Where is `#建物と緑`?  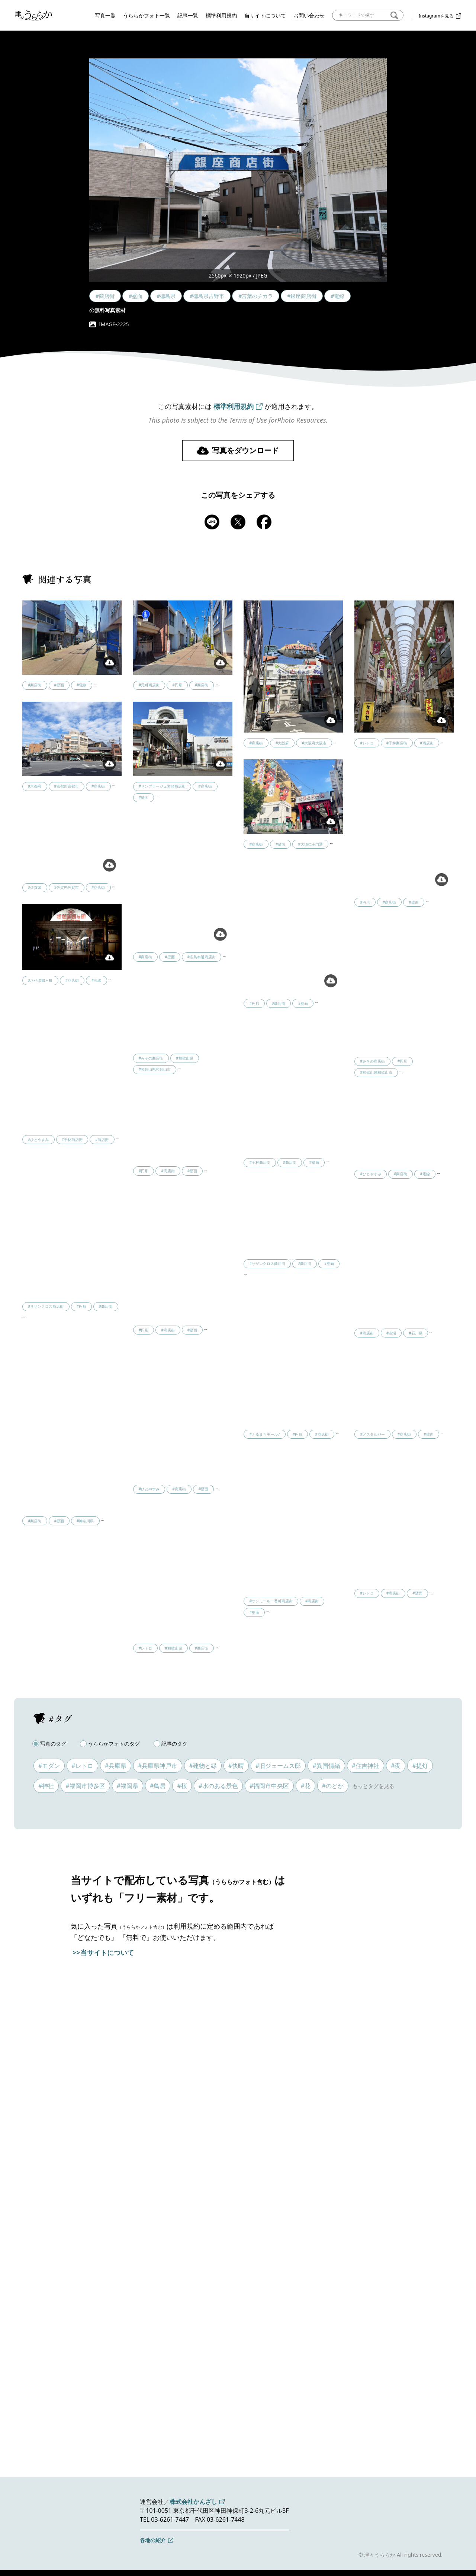 #建物と緑 is located at coordinates (202, 1766).